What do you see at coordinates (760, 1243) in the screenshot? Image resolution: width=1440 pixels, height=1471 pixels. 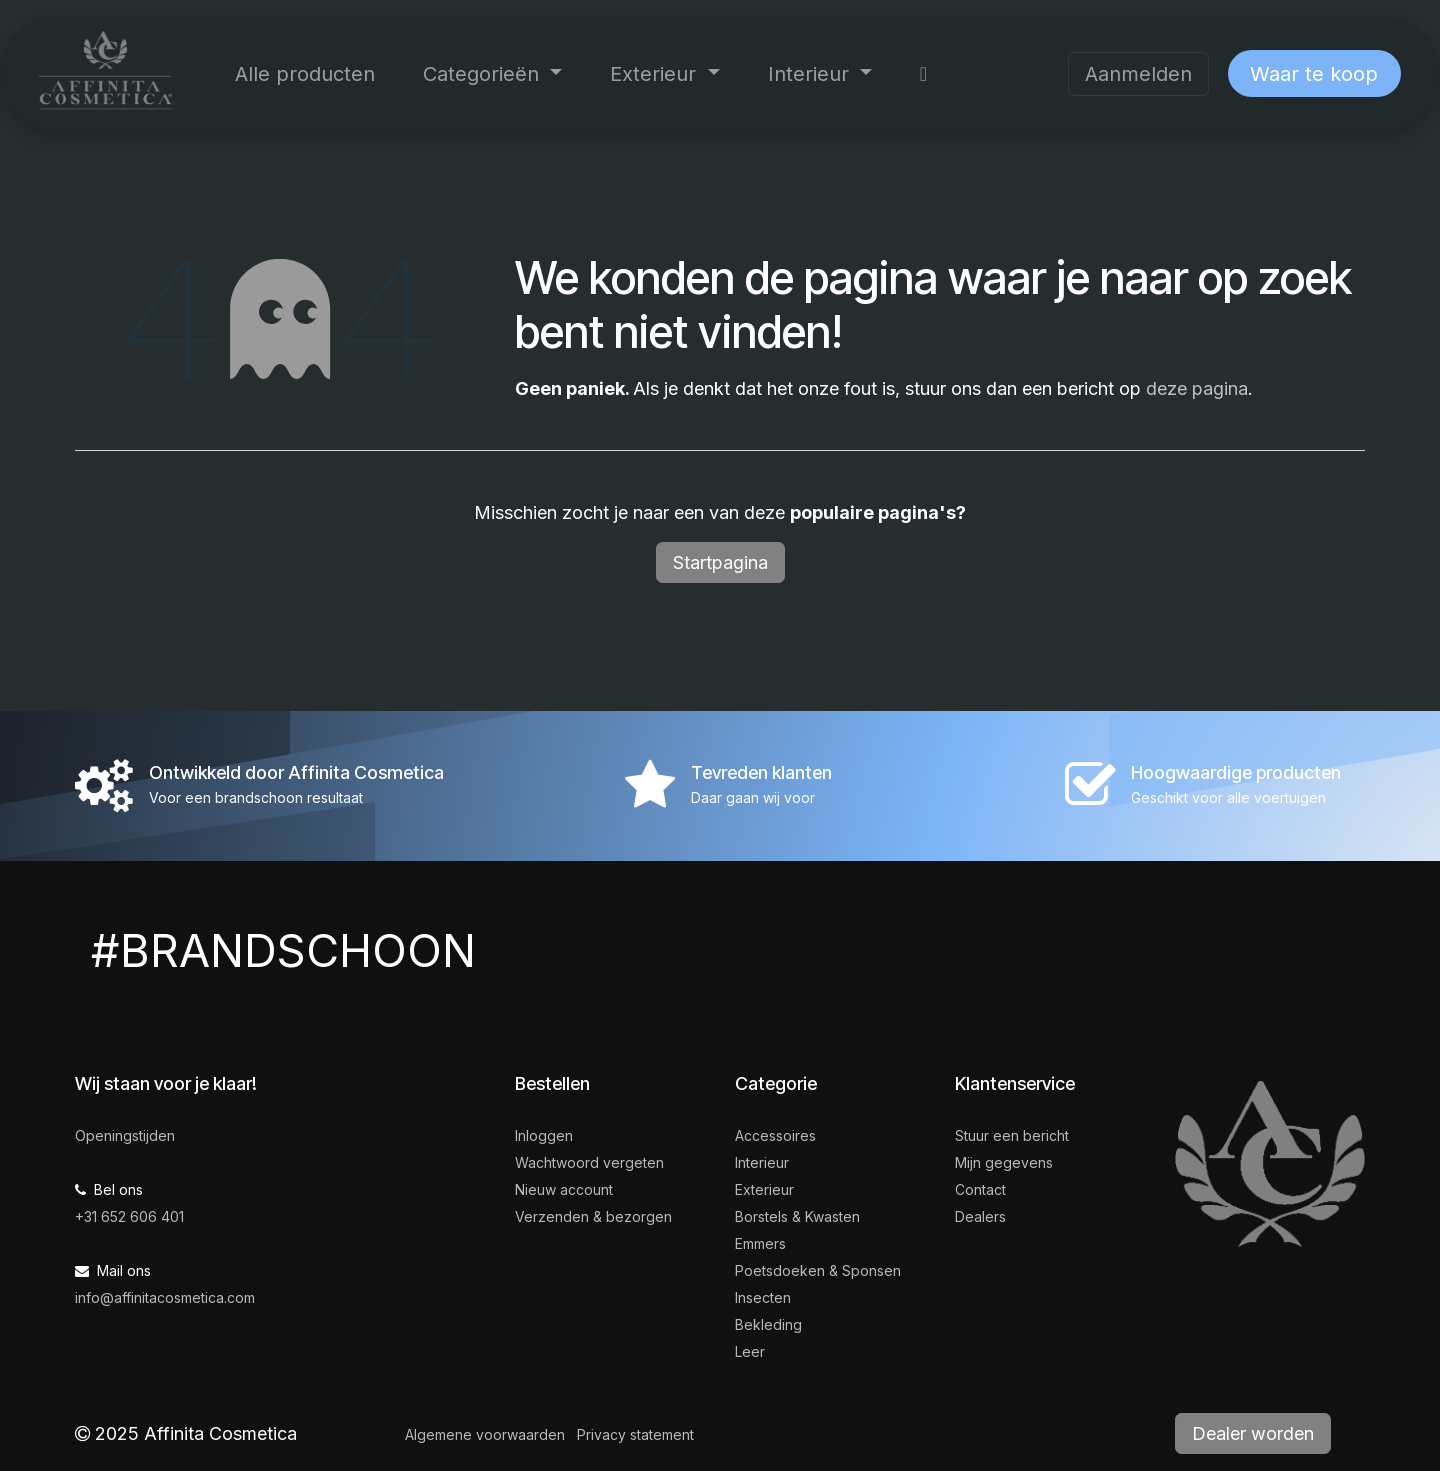 I see `Emmers` at bounding box center [760, 1243].